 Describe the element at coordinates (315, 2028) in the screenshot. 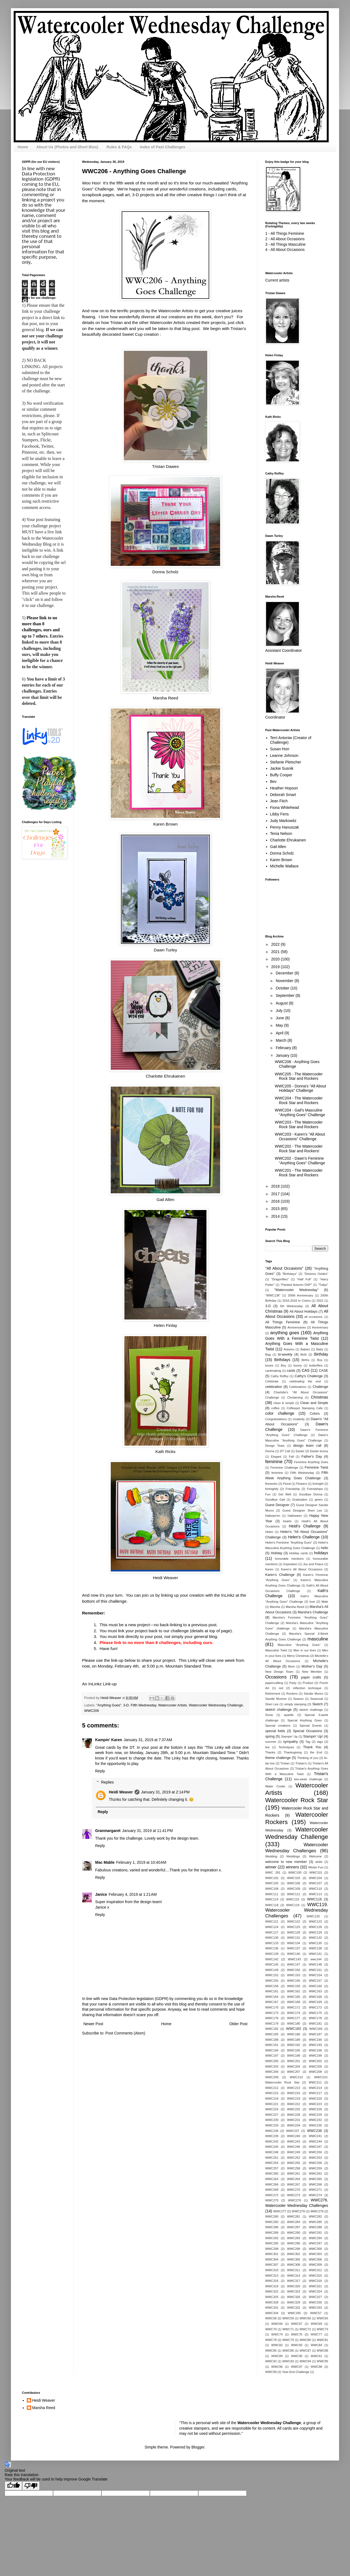

I see `WWC184` at that location.